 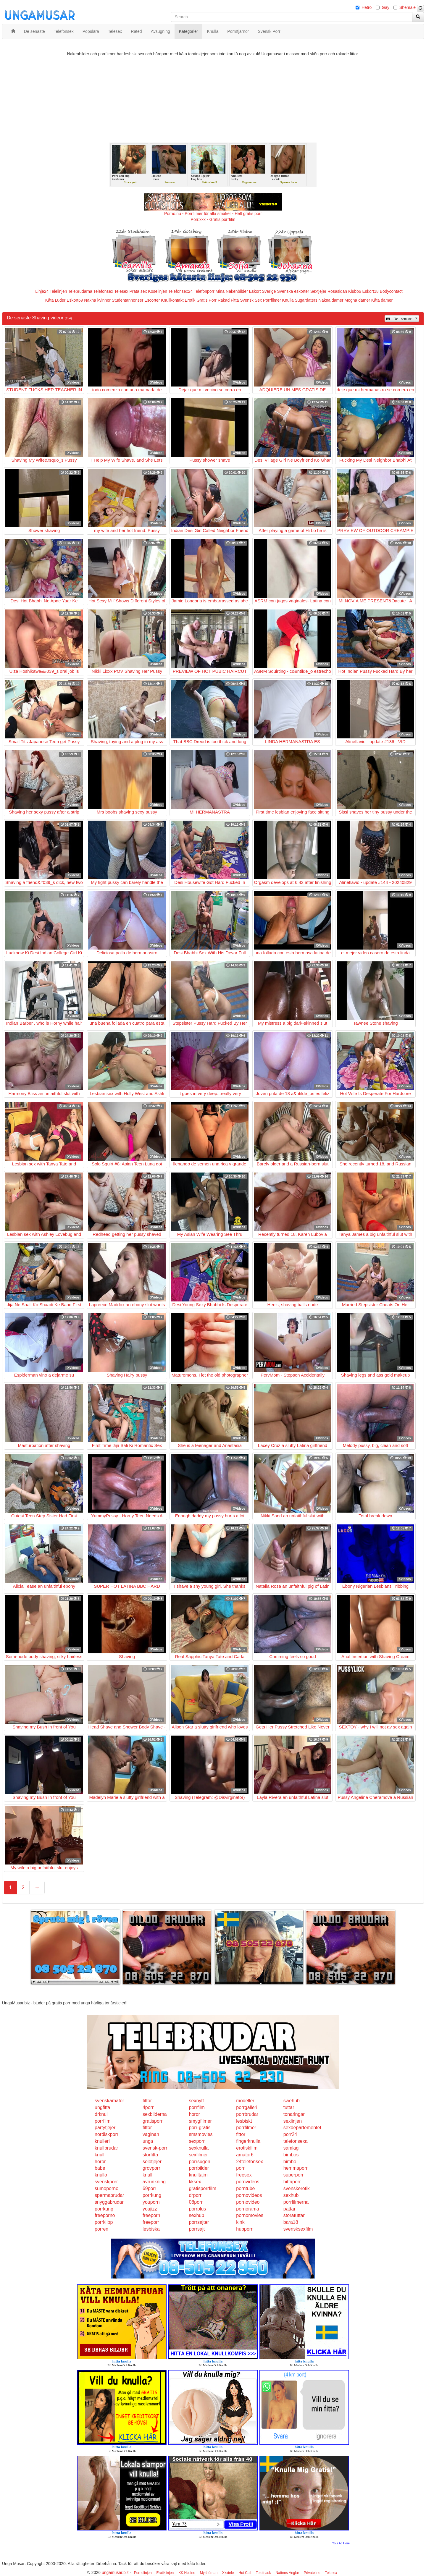 I want to click on Eskort18, so click(x=370, y=291).